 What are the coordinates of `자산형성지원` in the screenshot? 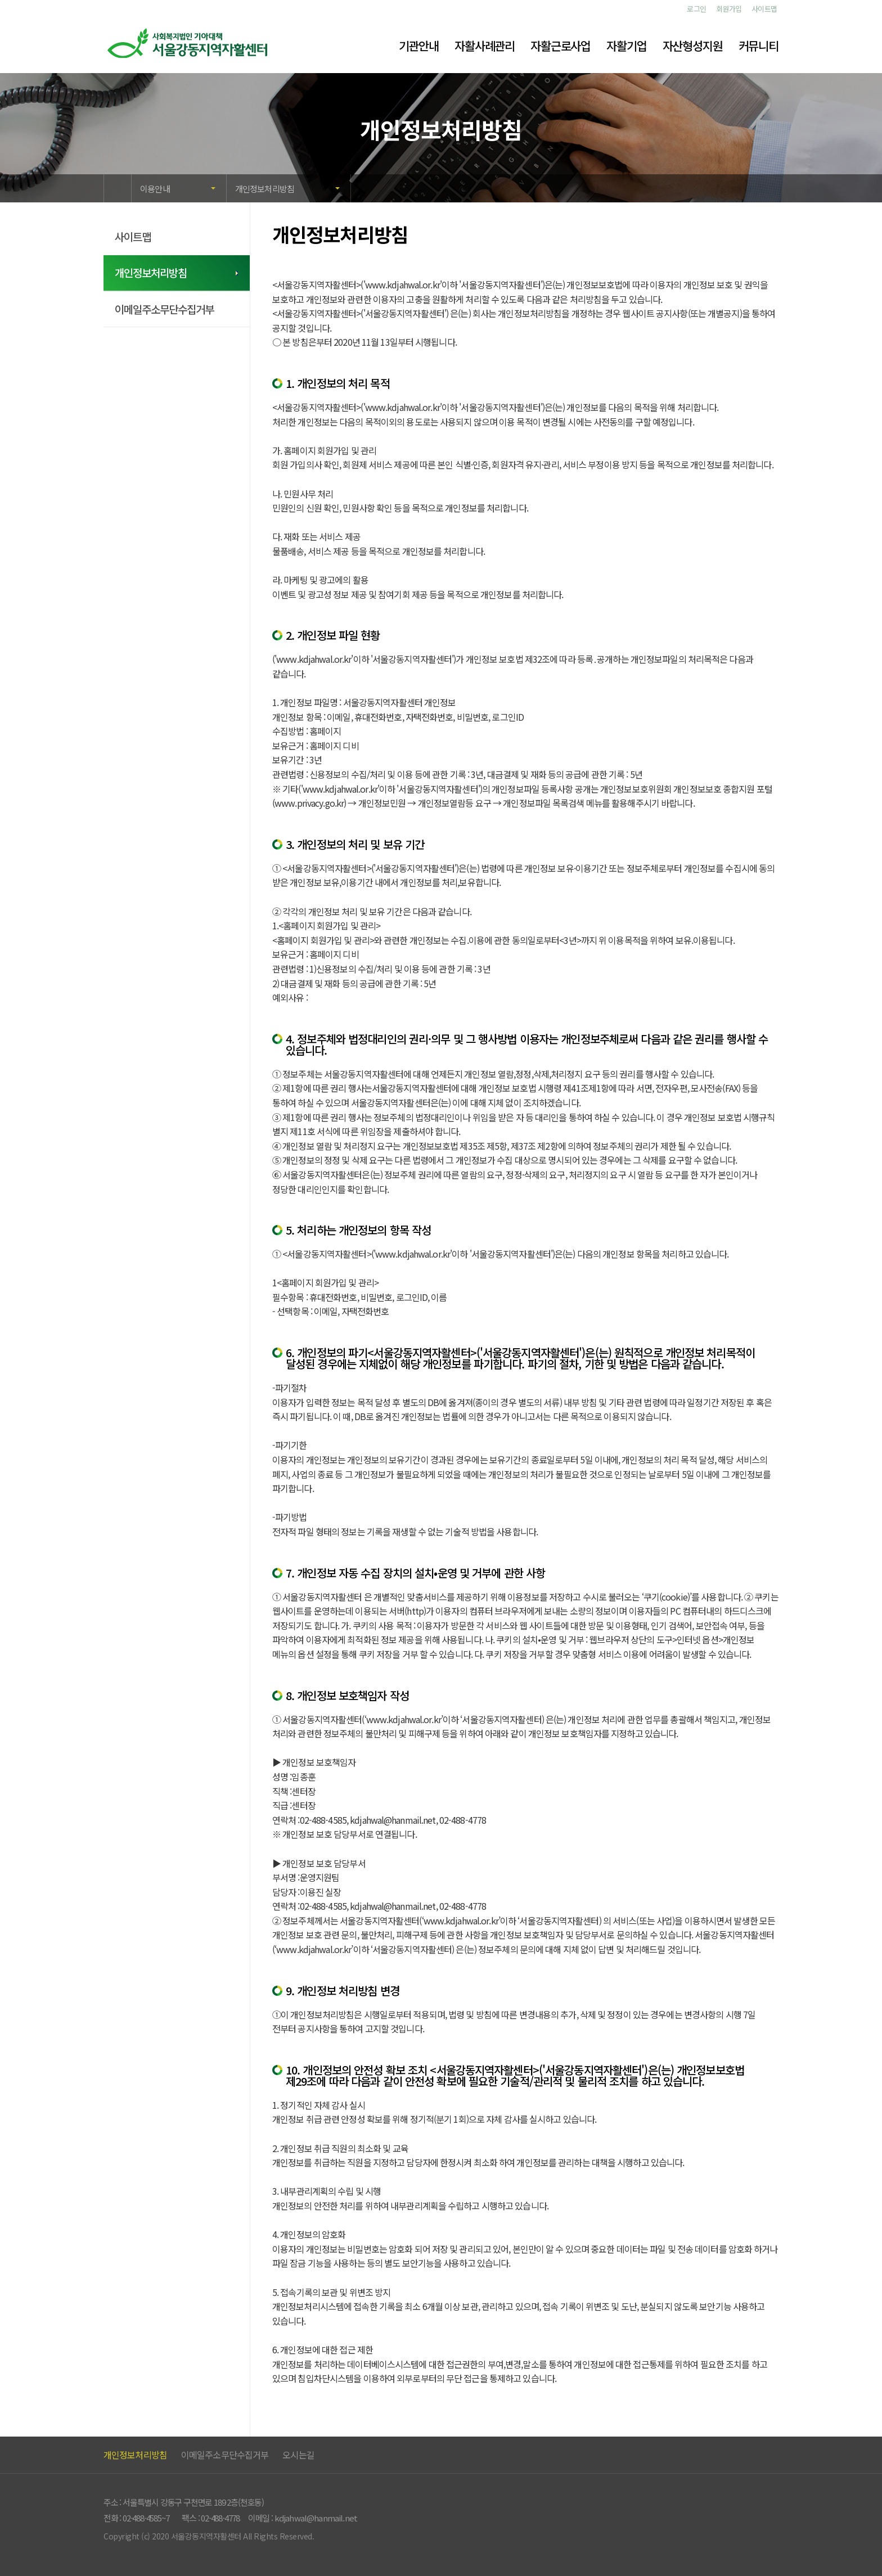 It's located at (693, 45).